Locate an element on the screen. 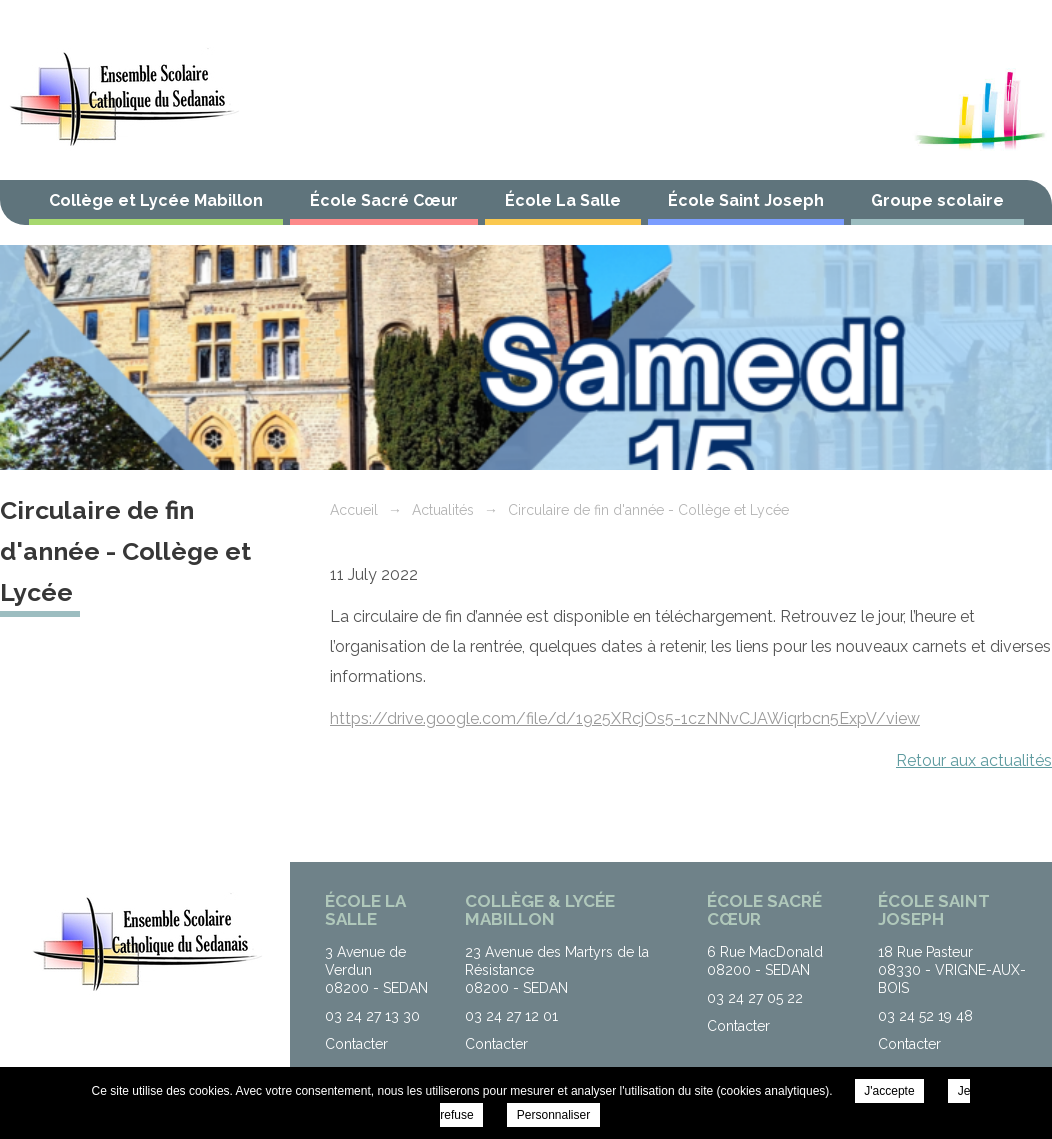 Image resolution: width=1052 pixels, height=1139 pixels. 03 24 52 19 48 is located at coordinates (925, 1016).